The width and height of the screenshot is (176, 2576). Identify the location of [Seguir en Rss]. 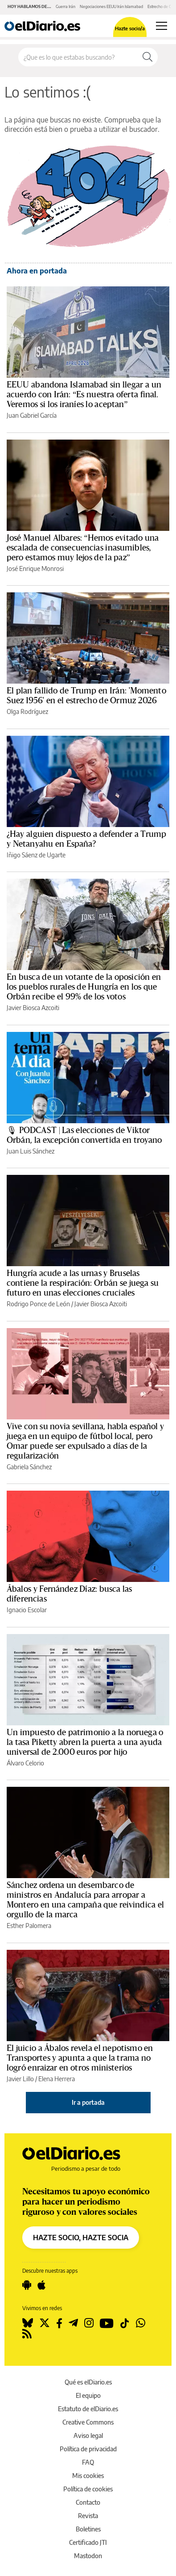
(27, 2333).